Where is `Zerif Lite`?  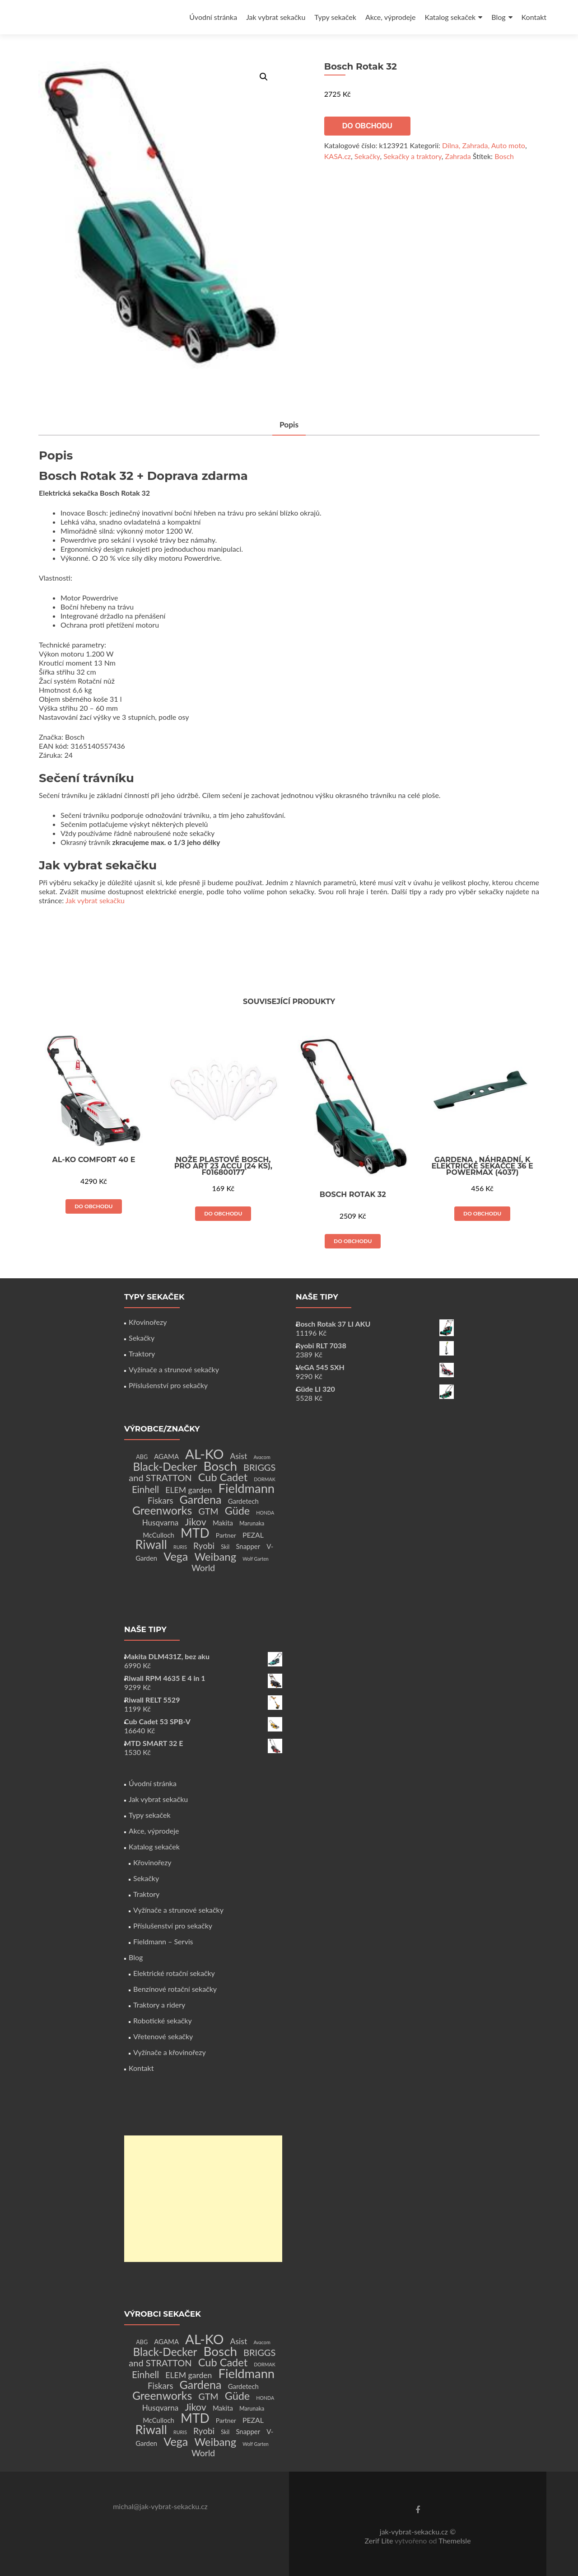 Zerif Lite is located at coordinates (379, 2540).